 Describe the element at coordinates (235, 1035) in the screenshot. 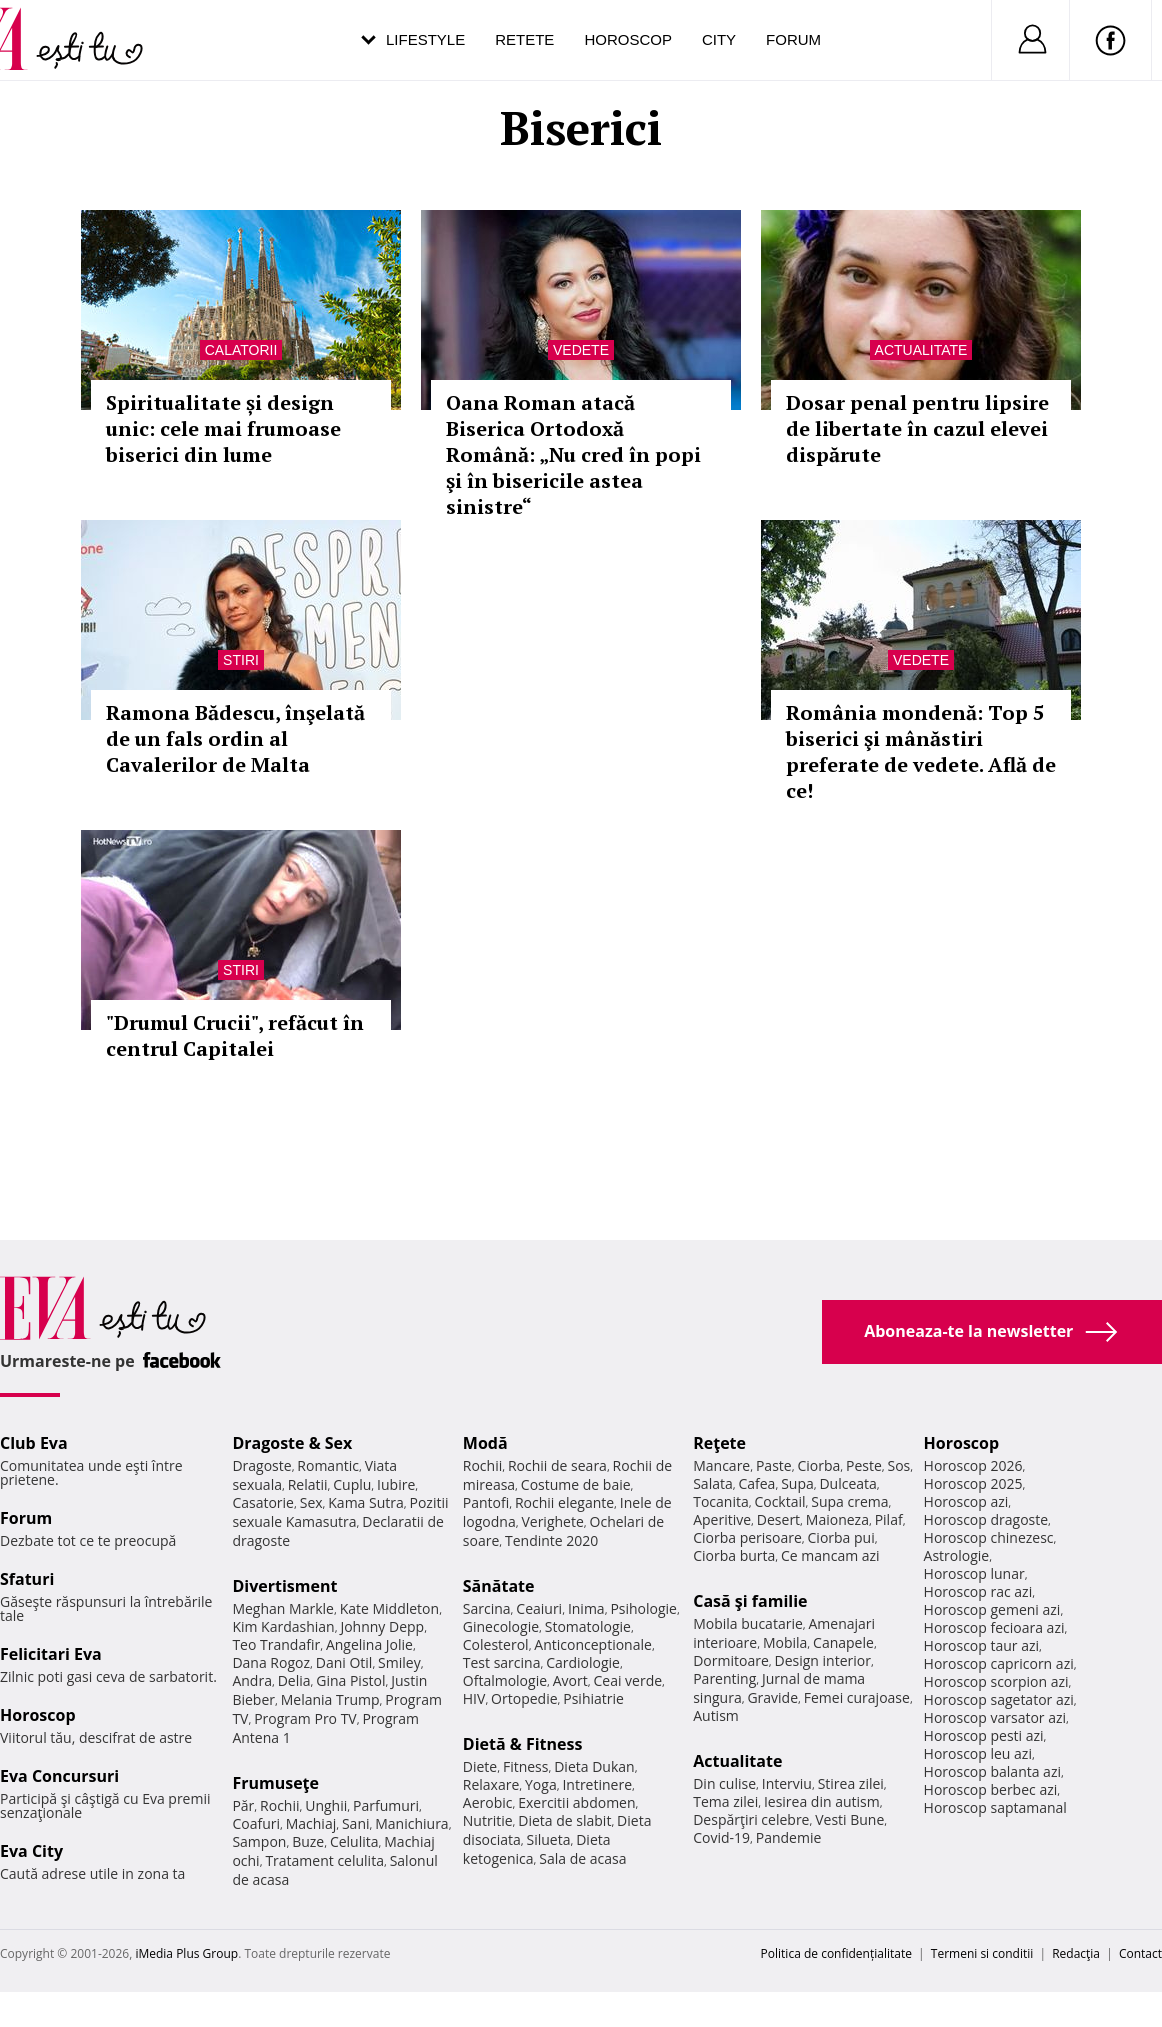

I see `"Drumul Crucii", refăcut în centrul Capitalei` at that location.